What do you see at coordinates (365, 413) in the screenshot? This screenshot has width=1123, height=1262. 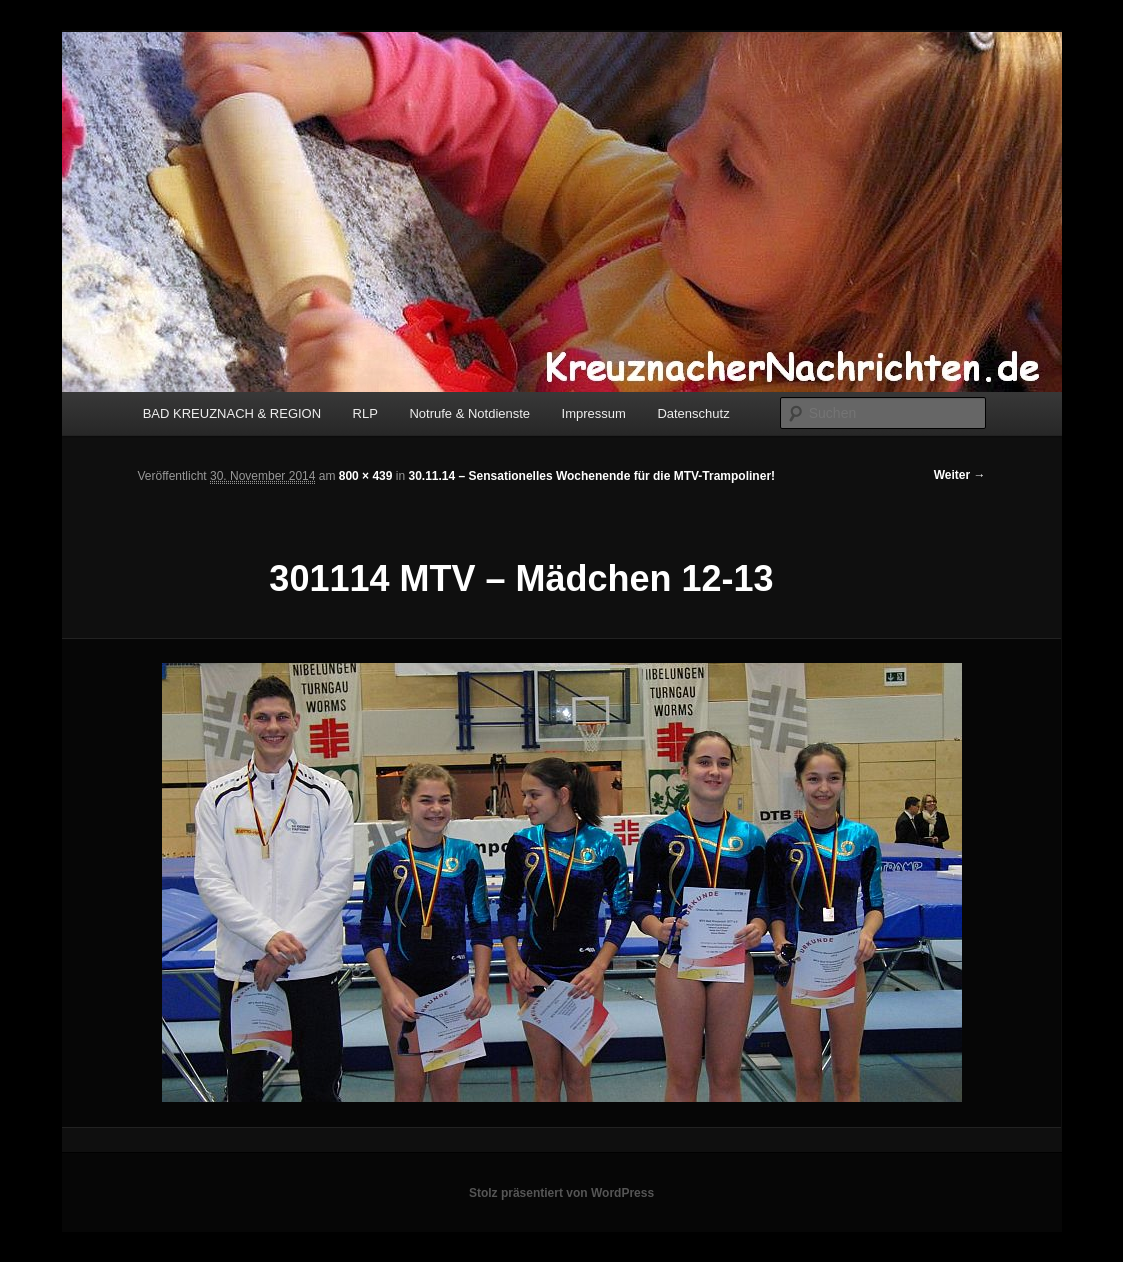 I see `RLP` at bounding box center [365, 413].